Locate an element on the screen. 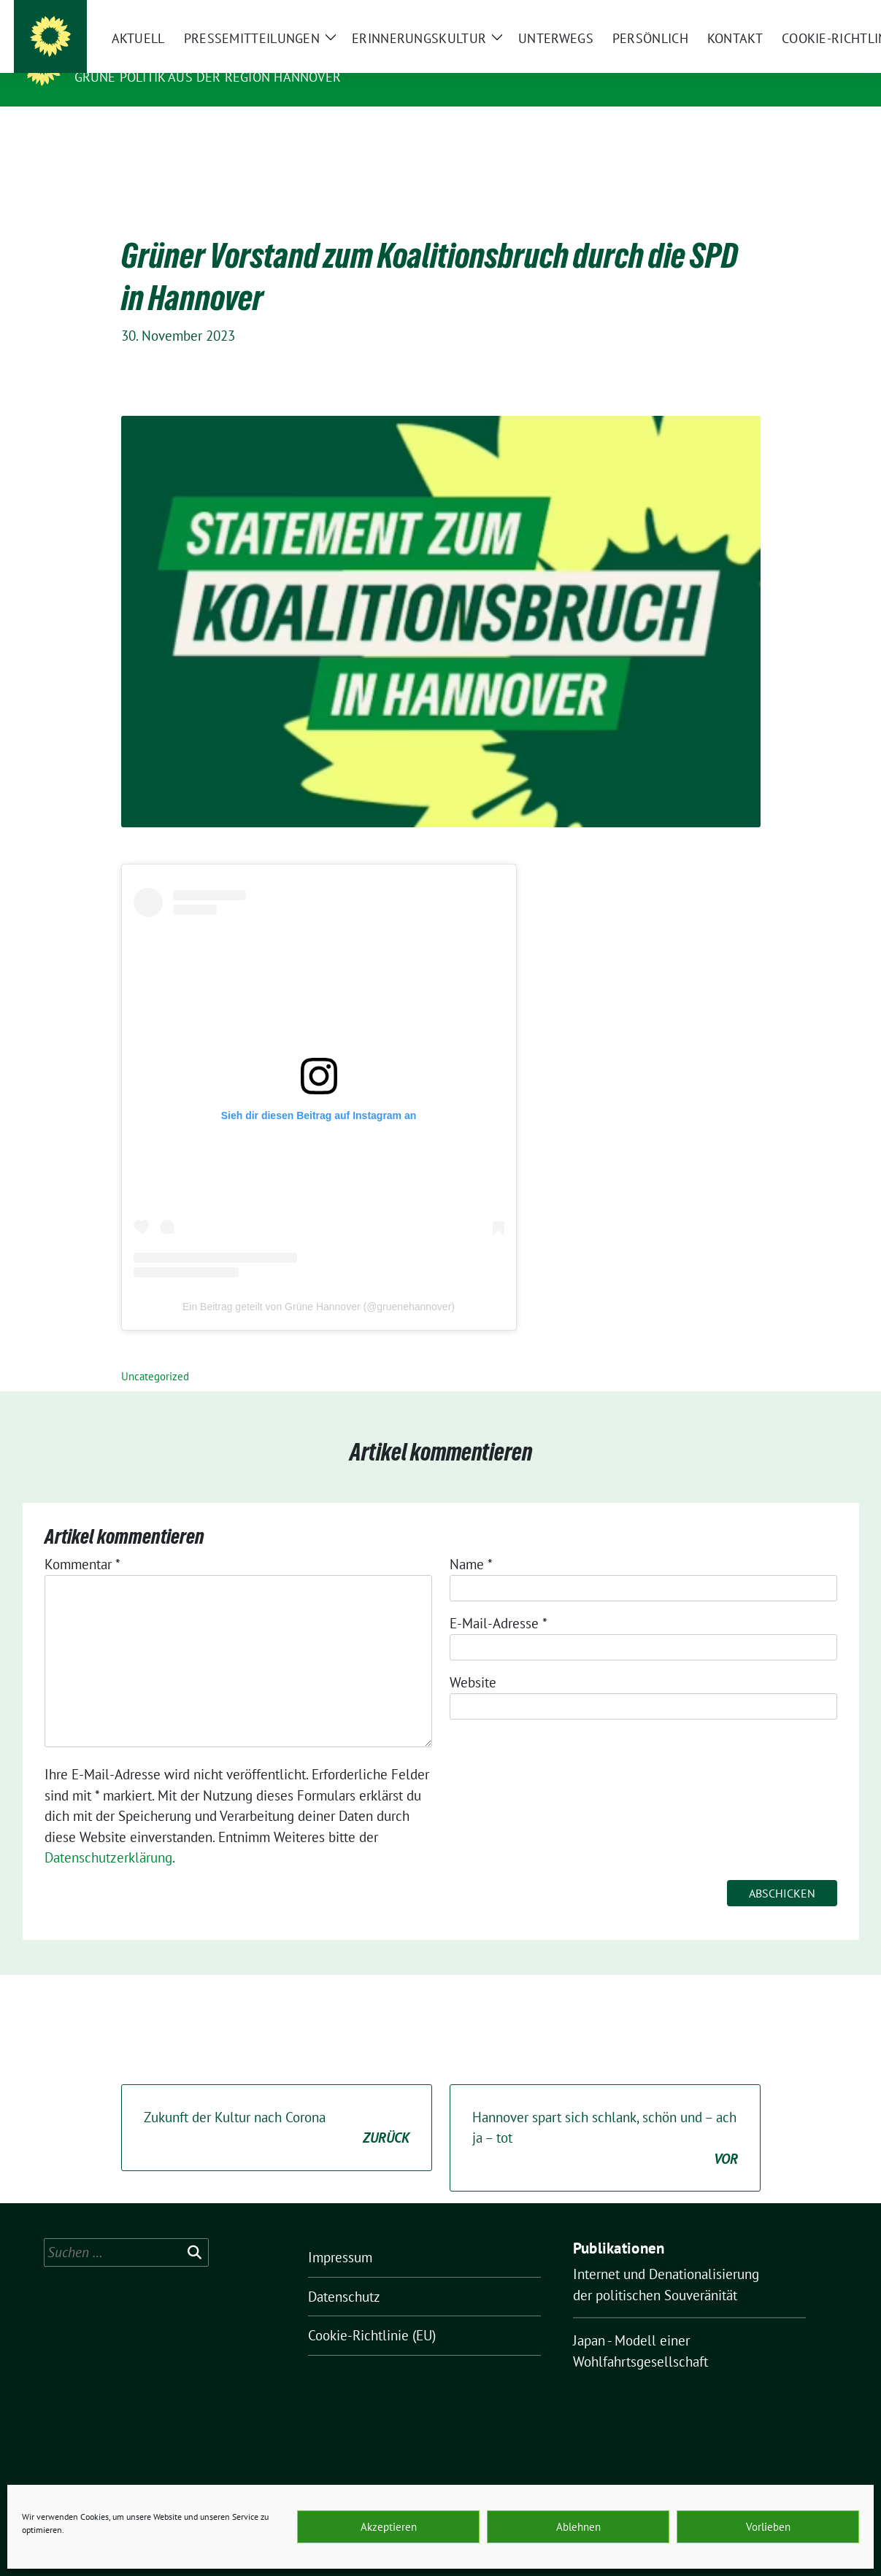 The image size is (881, 2576). Cookie-Richtlinie (EU) is located at coordinates (372, 2312).